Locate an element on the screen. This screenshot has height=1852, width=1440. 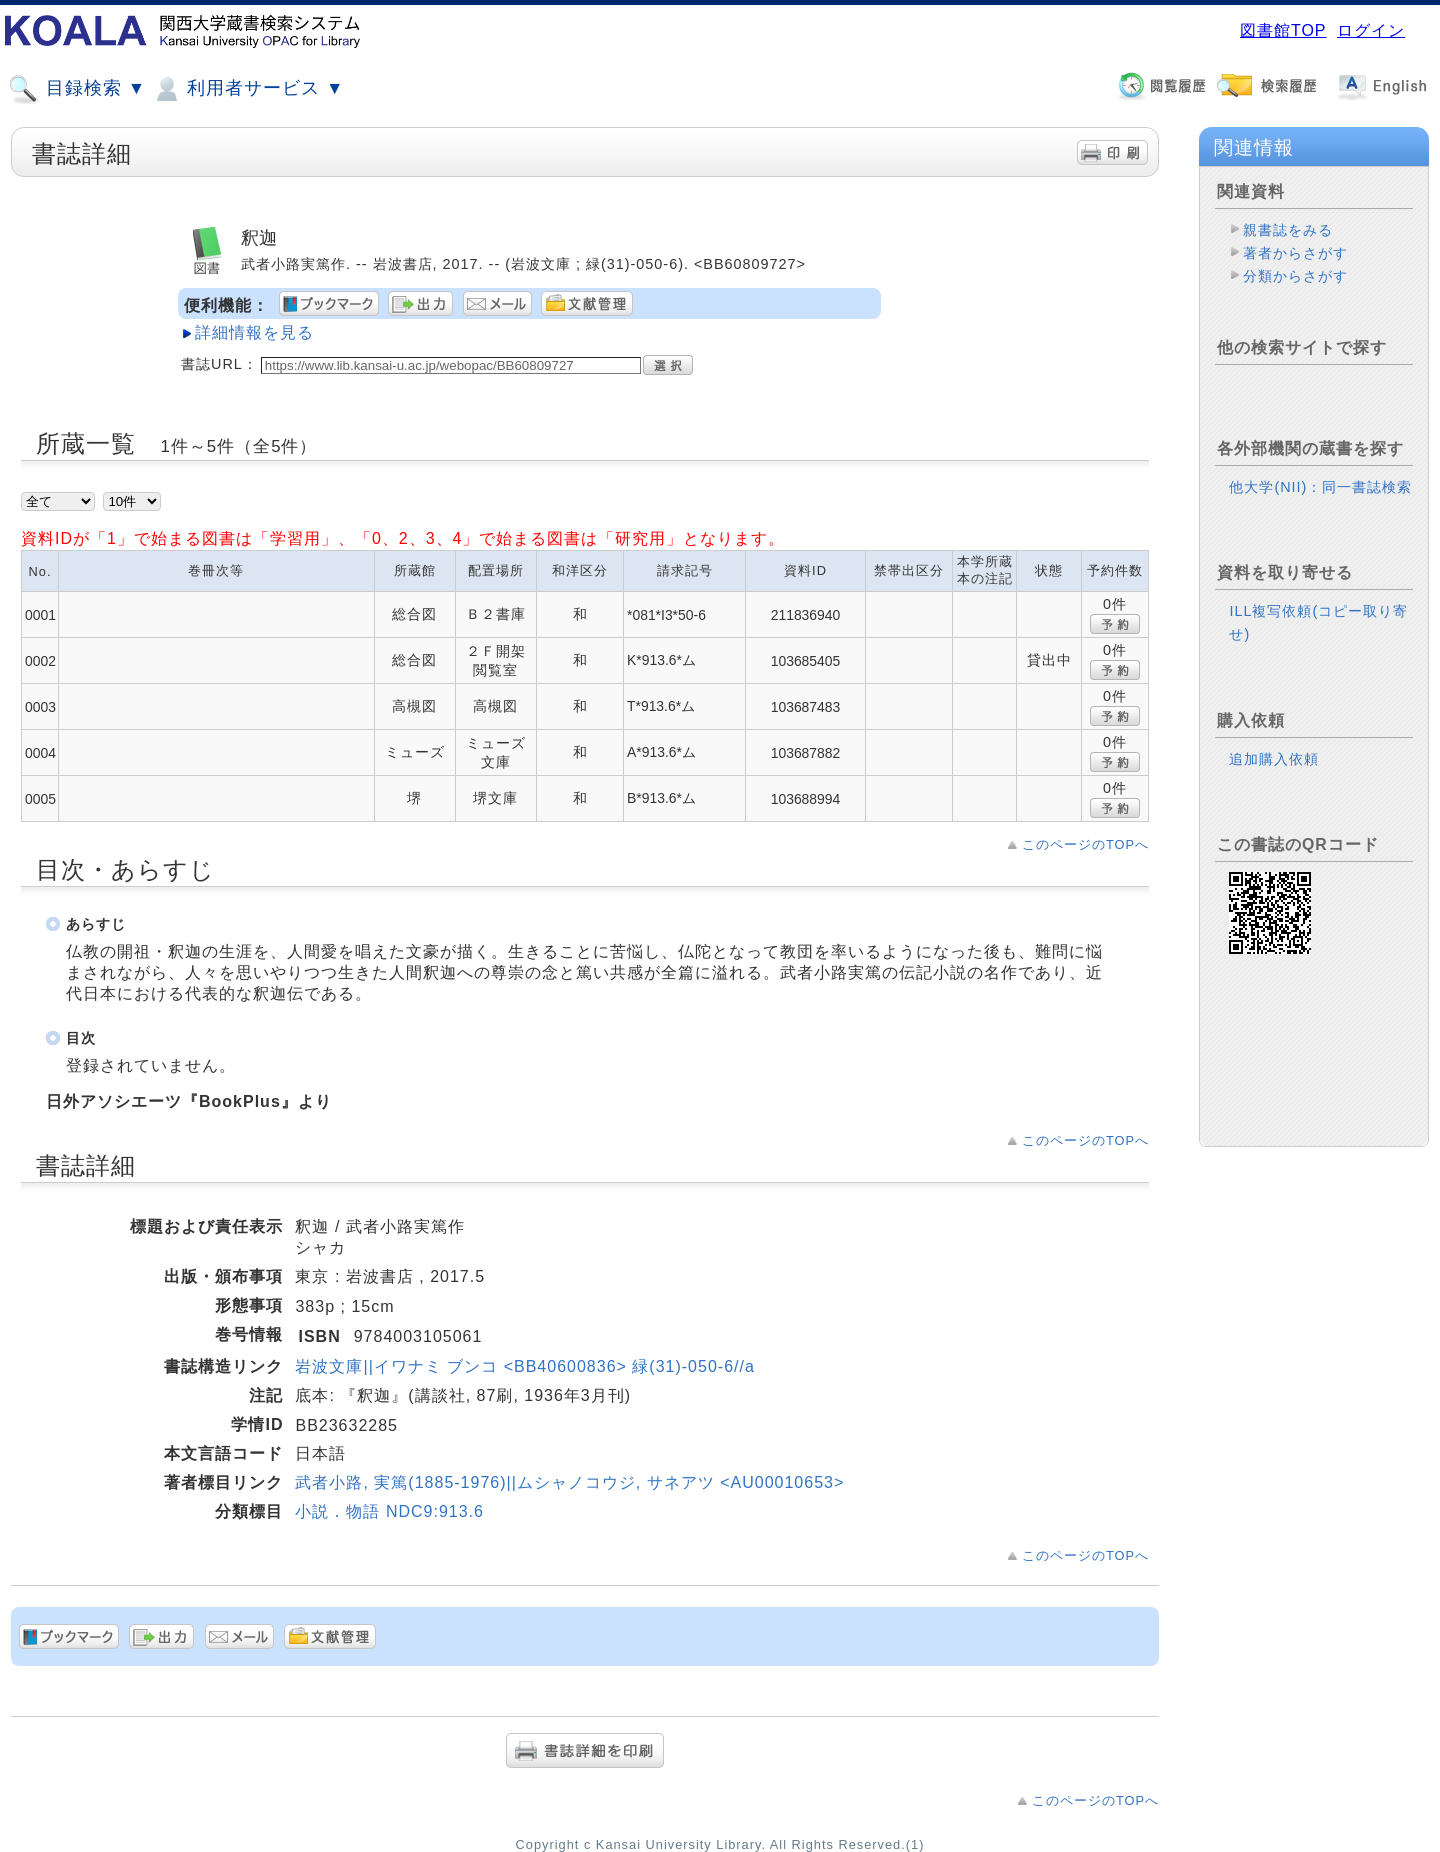
親書誌をみる is located at coordinates (1288, 230).